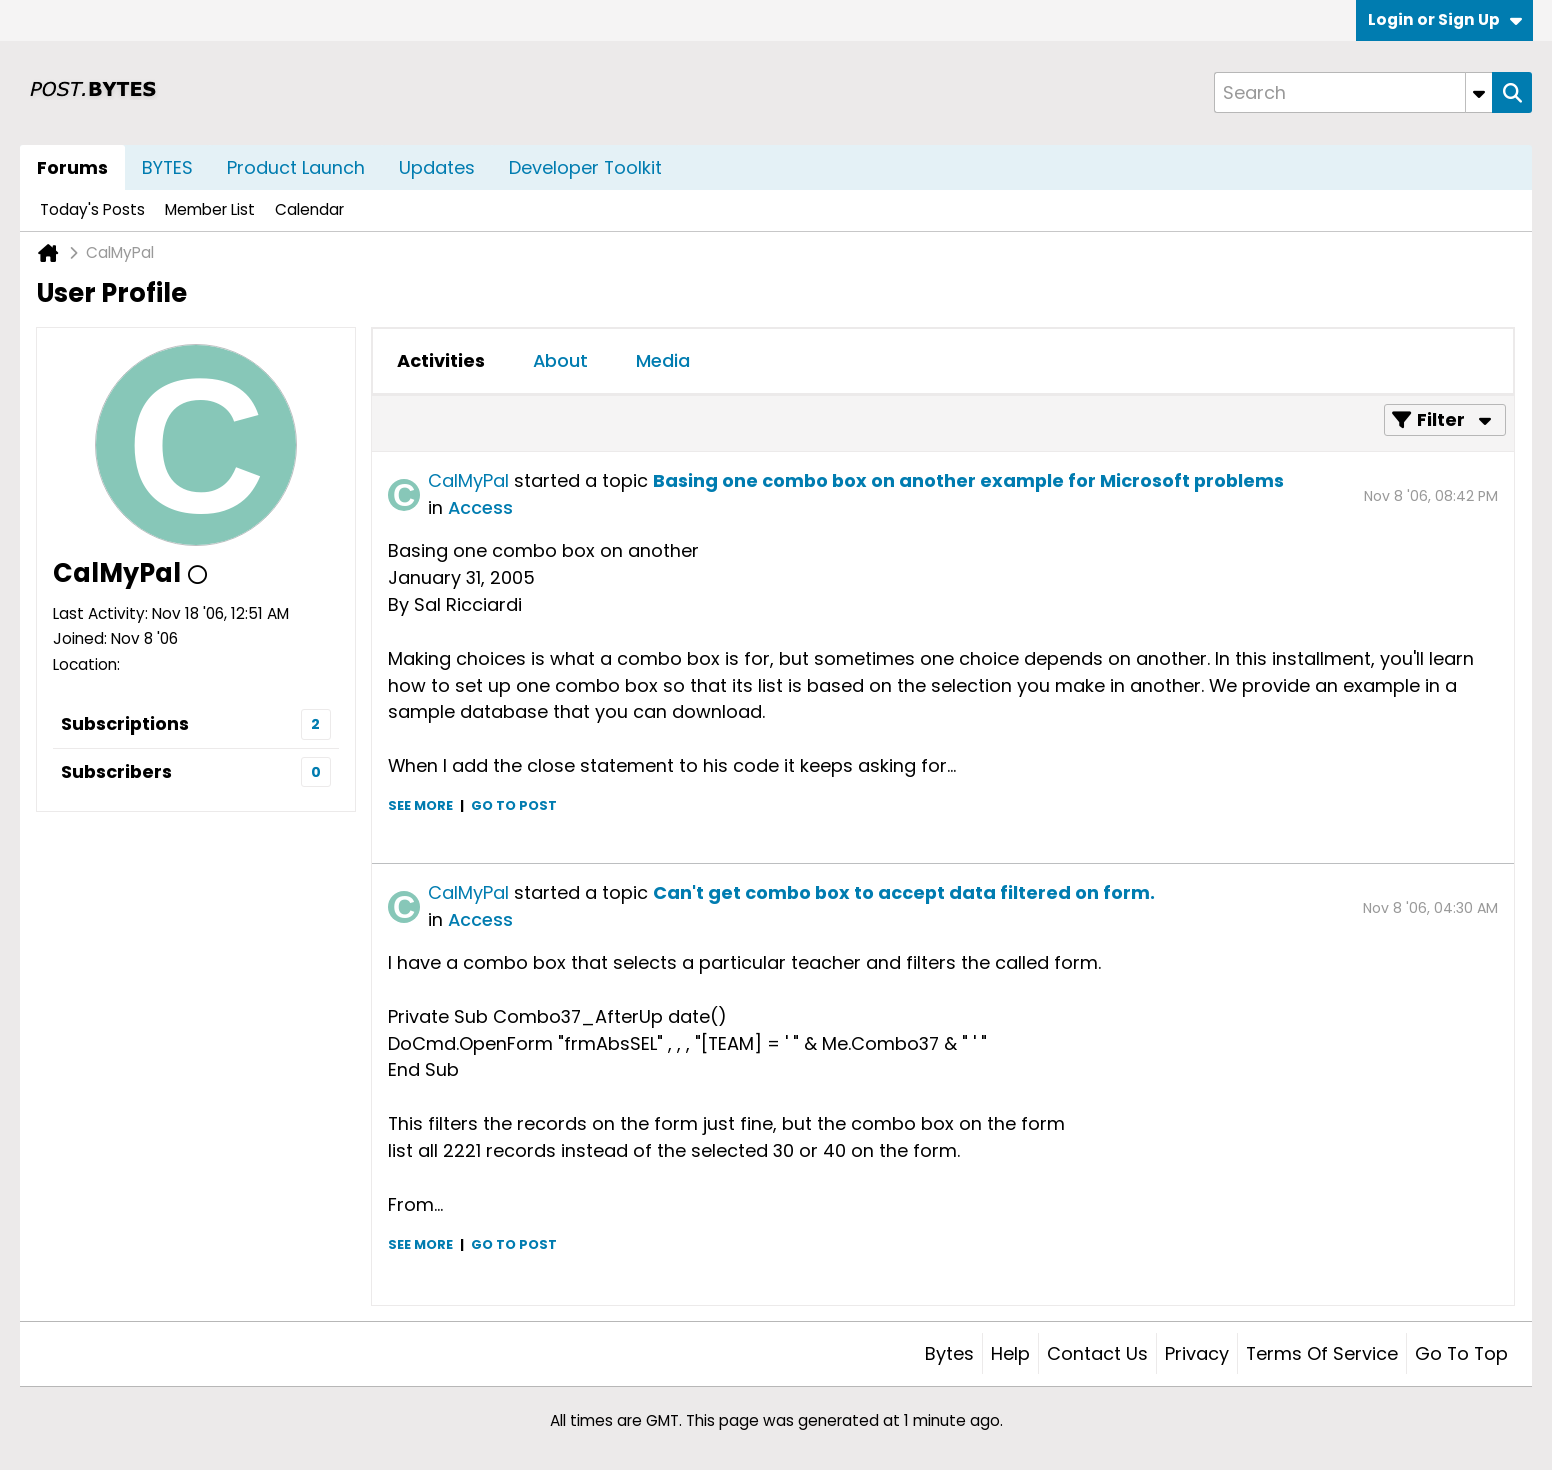 This screenshot has width=1552, height=1470. What do you see at coordinates (420, 805) in the screenshot?
I see `See more` at bounding box center [420, 805].